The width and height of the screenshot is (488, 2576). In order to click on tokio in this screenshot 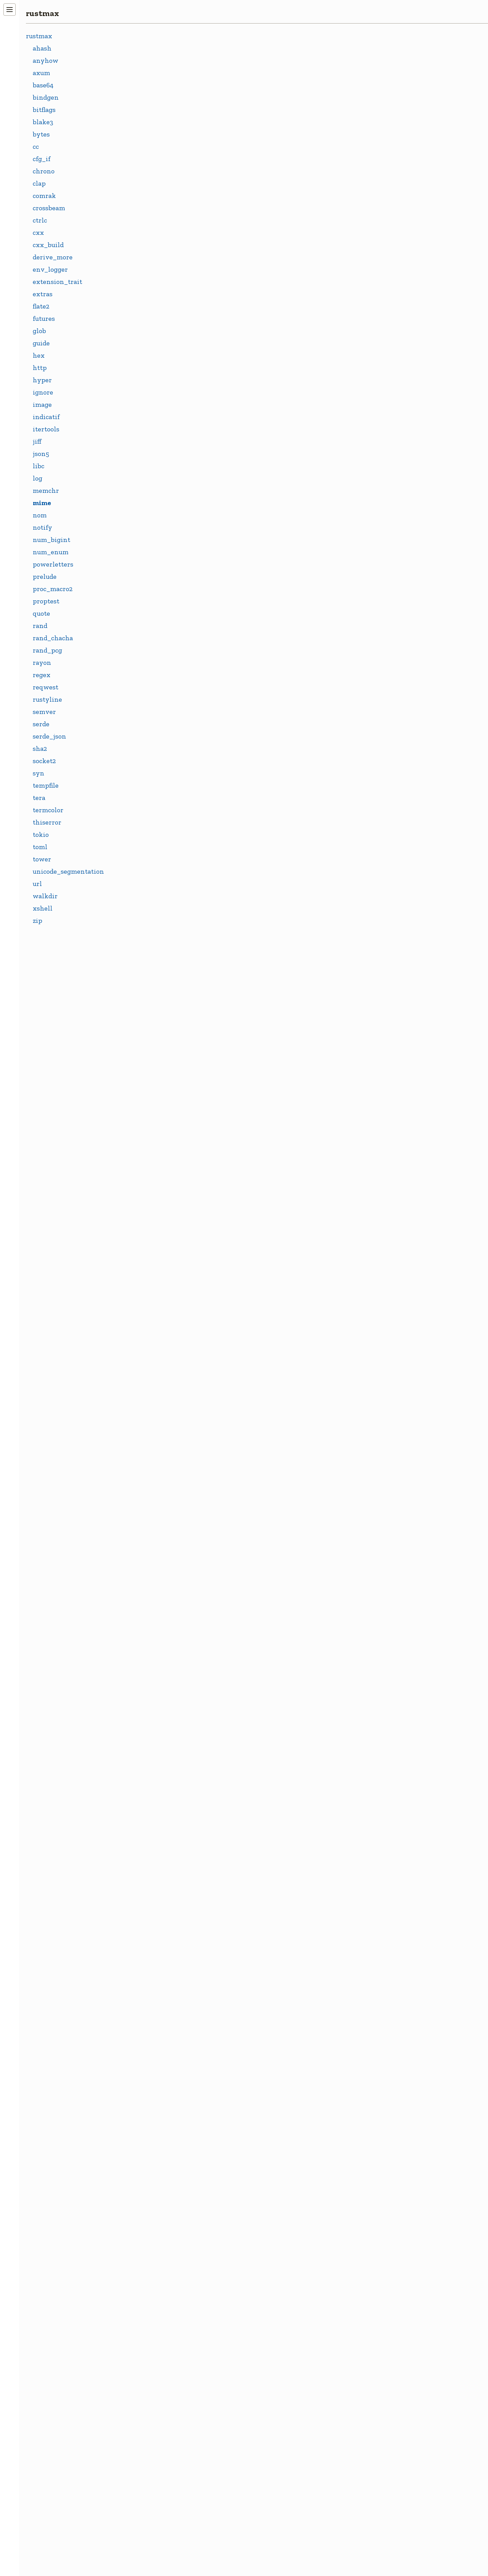, I will do `click(41, 834)`.